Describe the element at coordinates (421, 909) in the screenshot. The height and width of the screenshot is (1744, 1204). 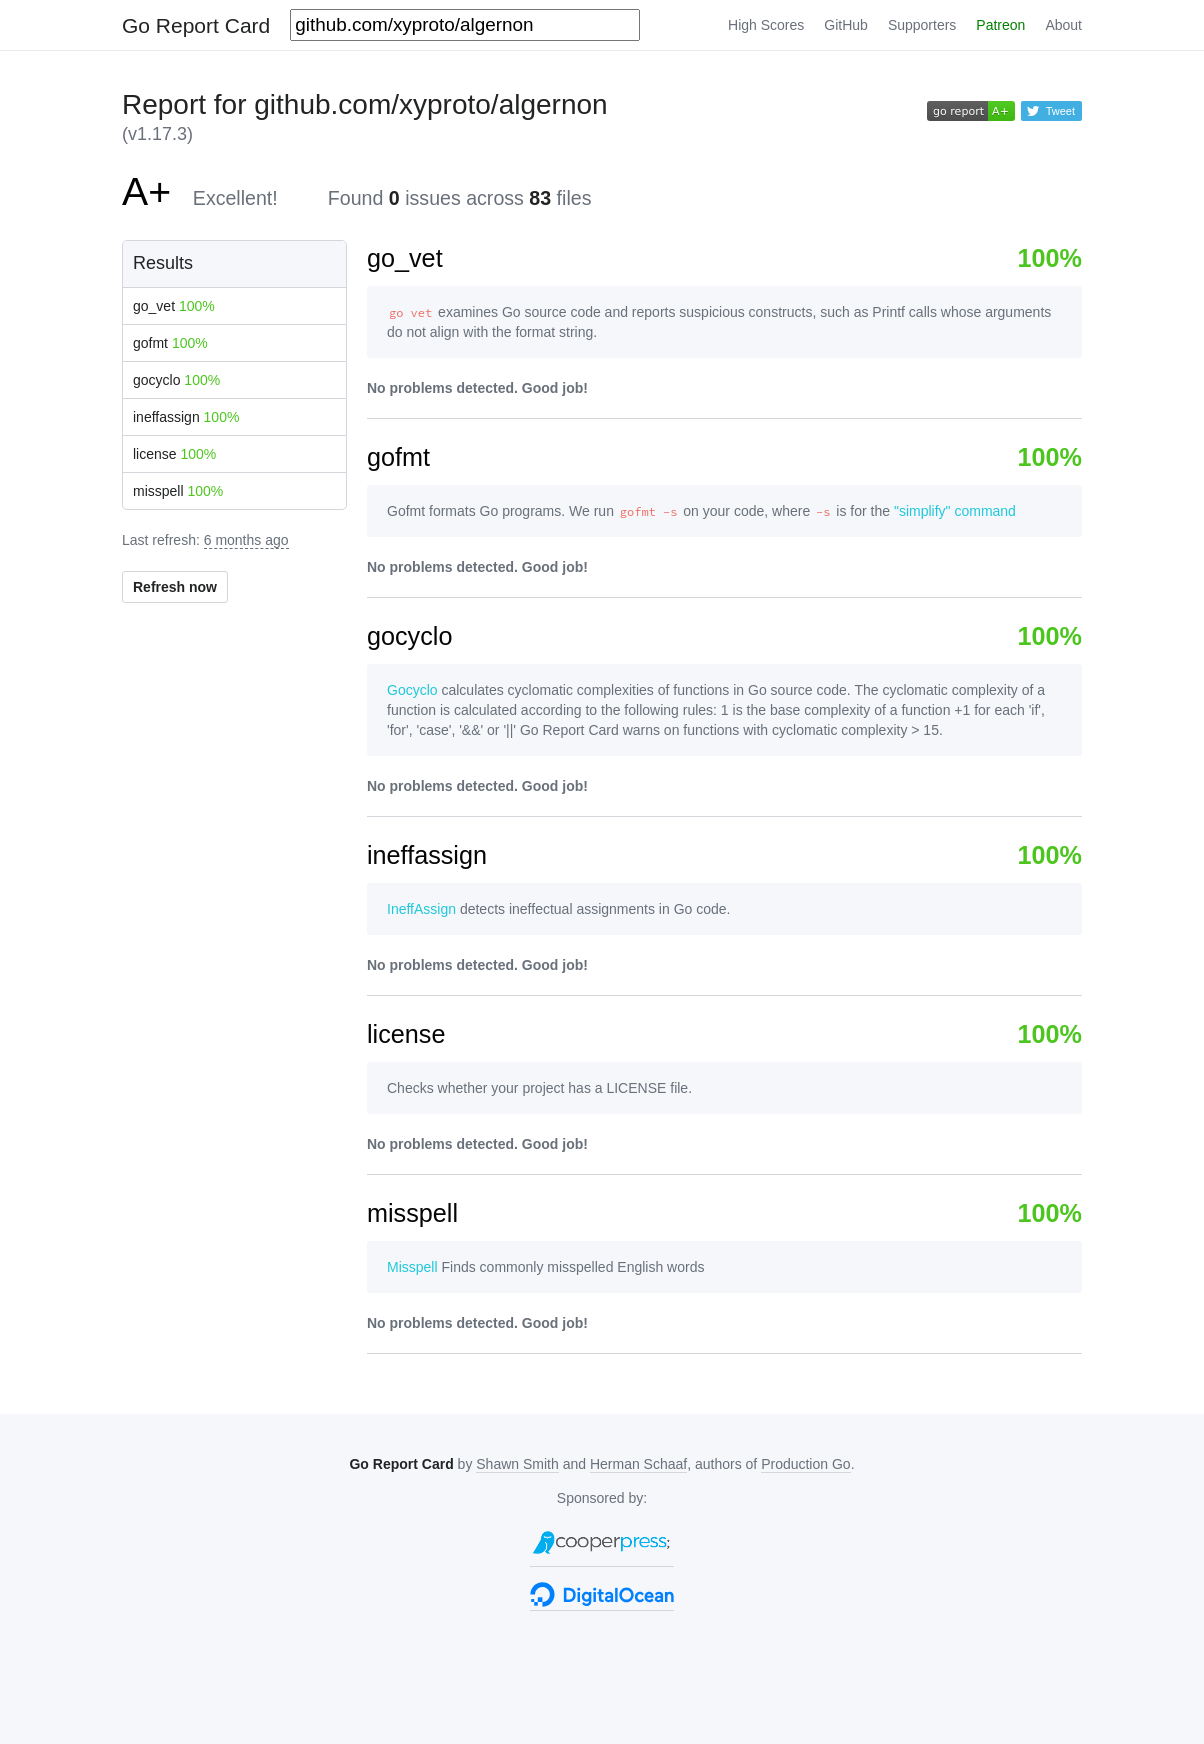
I see `IneffAssign` at that location.